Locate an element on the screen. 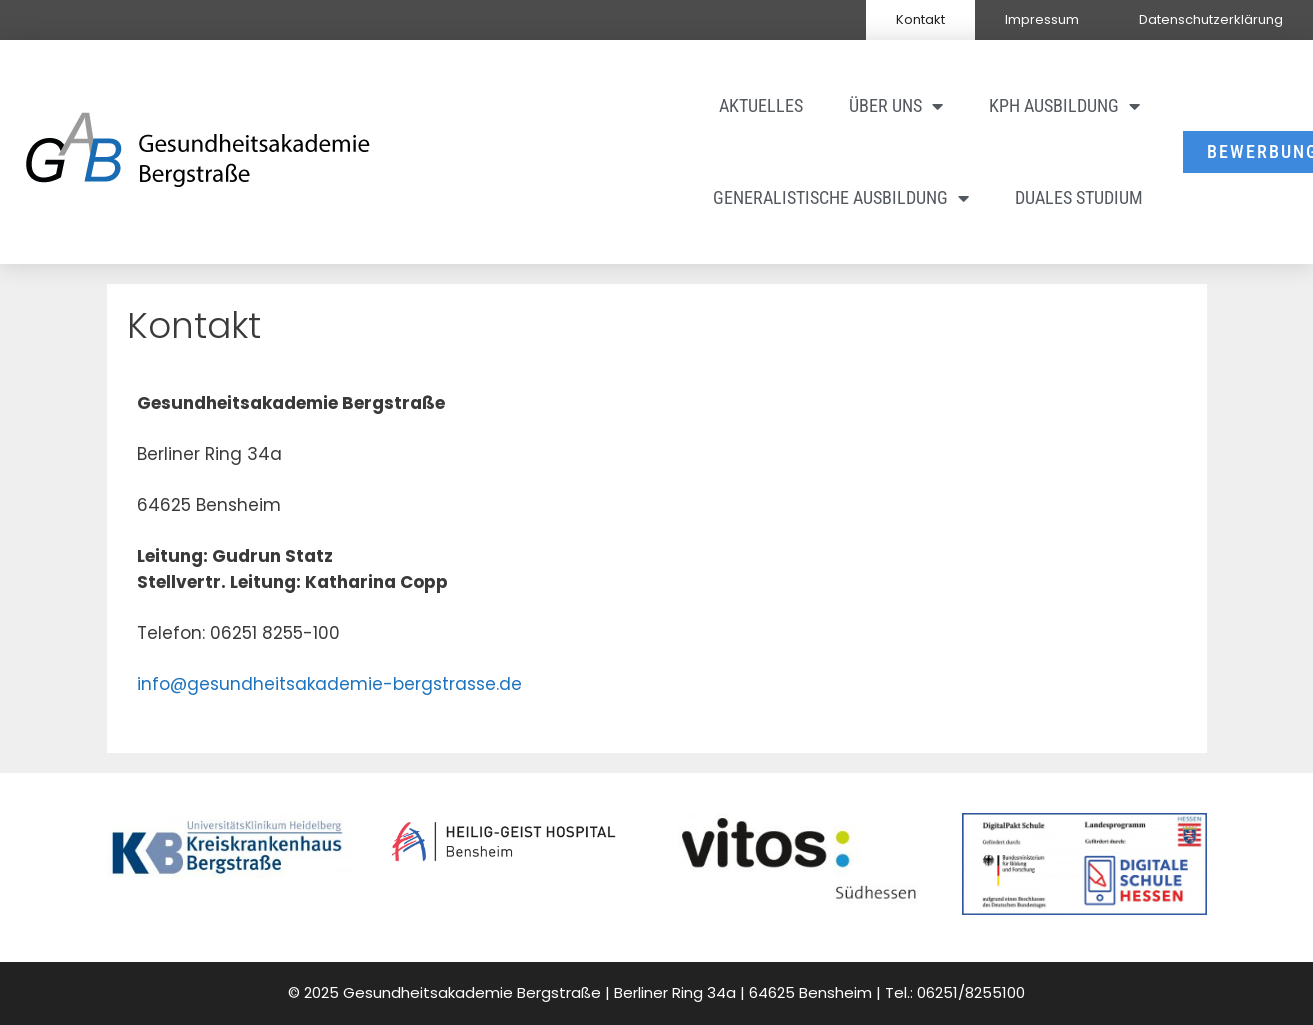  Generalistische Ausbildung is located at coordinates (841, 198).